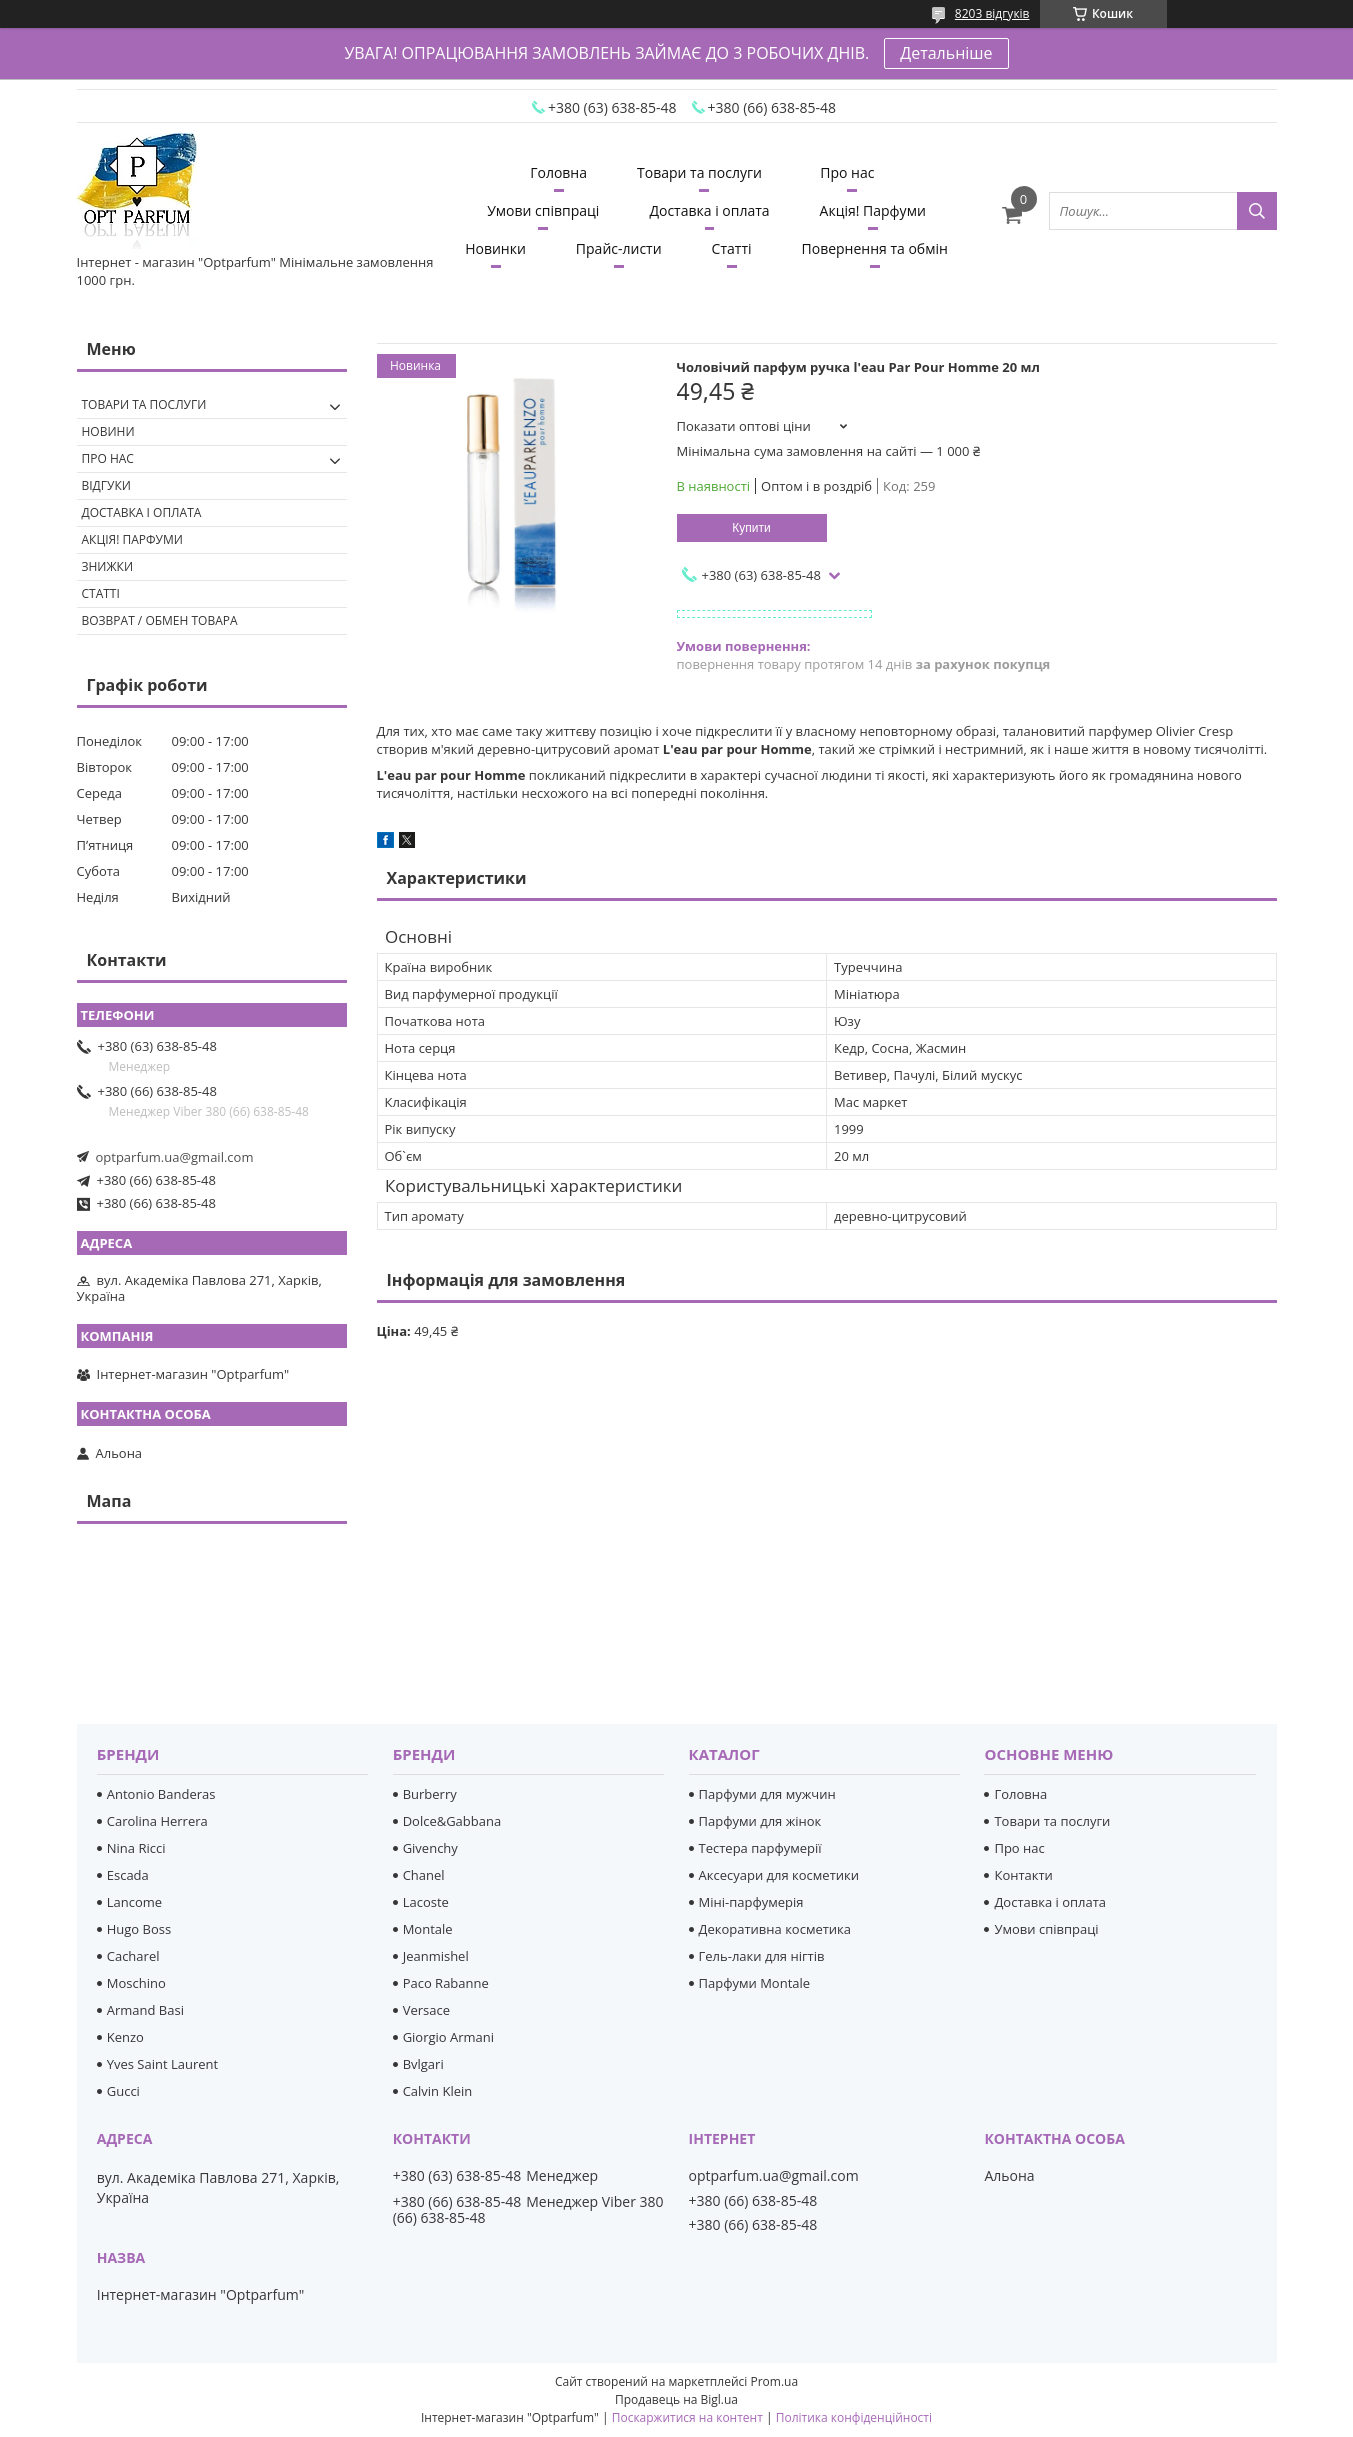  I want to click on Escada, so click(128, 1875).